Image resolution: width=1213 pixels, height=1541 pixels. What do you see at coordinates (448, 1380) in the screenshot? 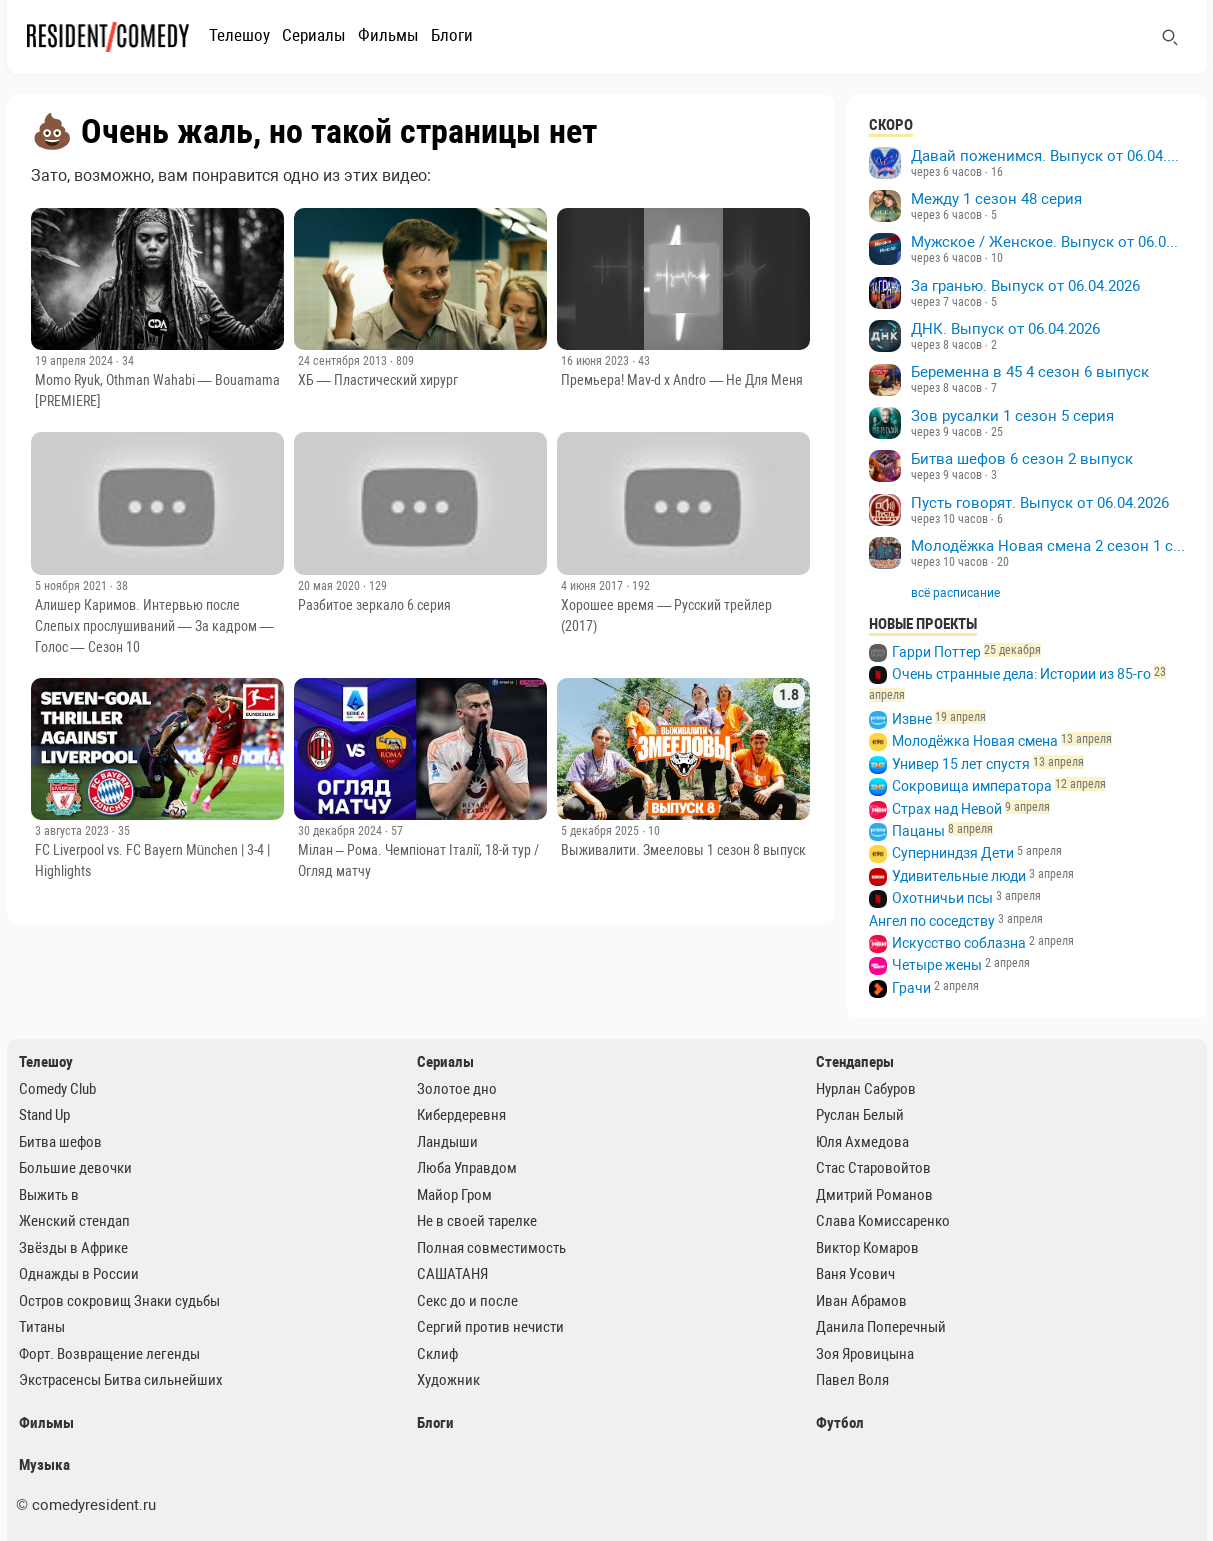
I see `Художник` at bounding box center [448, 1380].